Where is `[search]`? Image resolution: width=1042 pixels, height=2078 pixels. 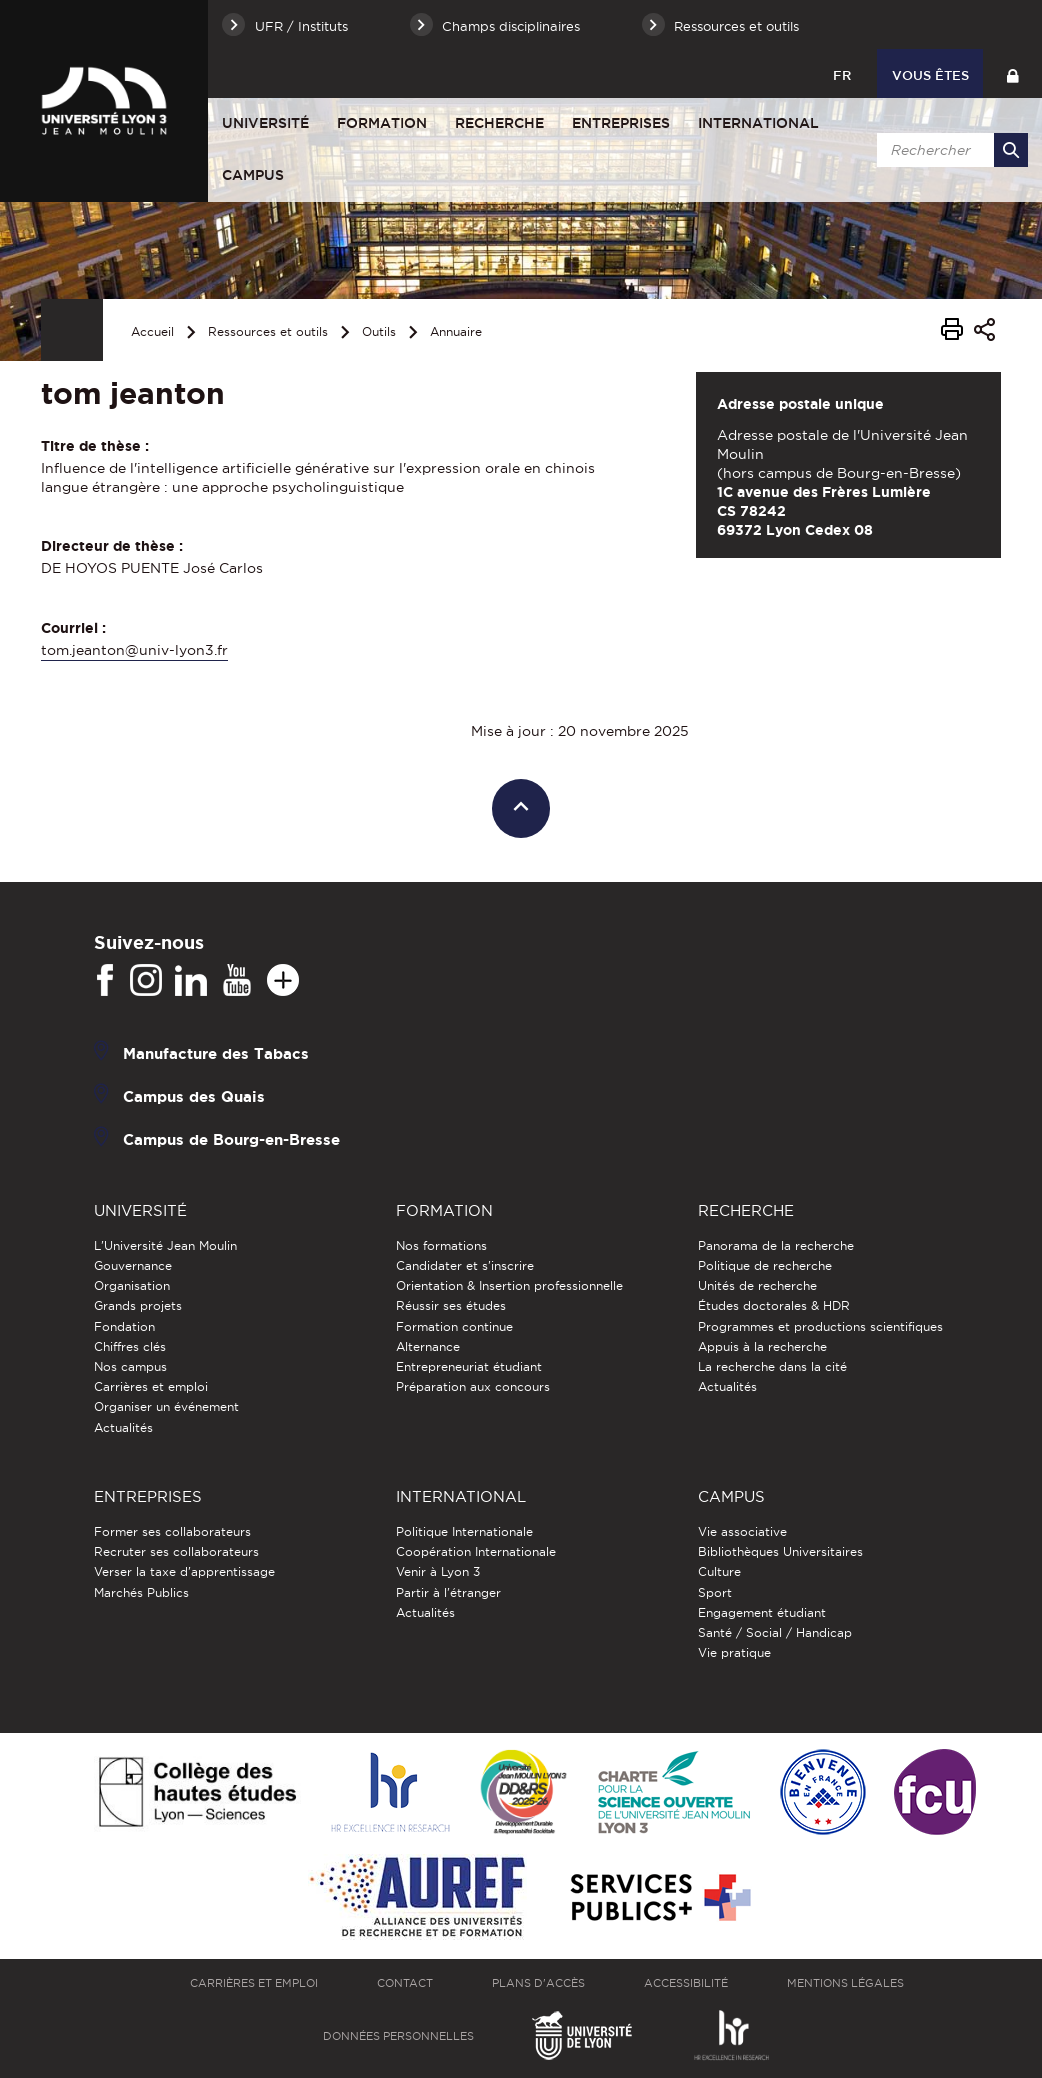 [search] is located at coordinates (949, 150).